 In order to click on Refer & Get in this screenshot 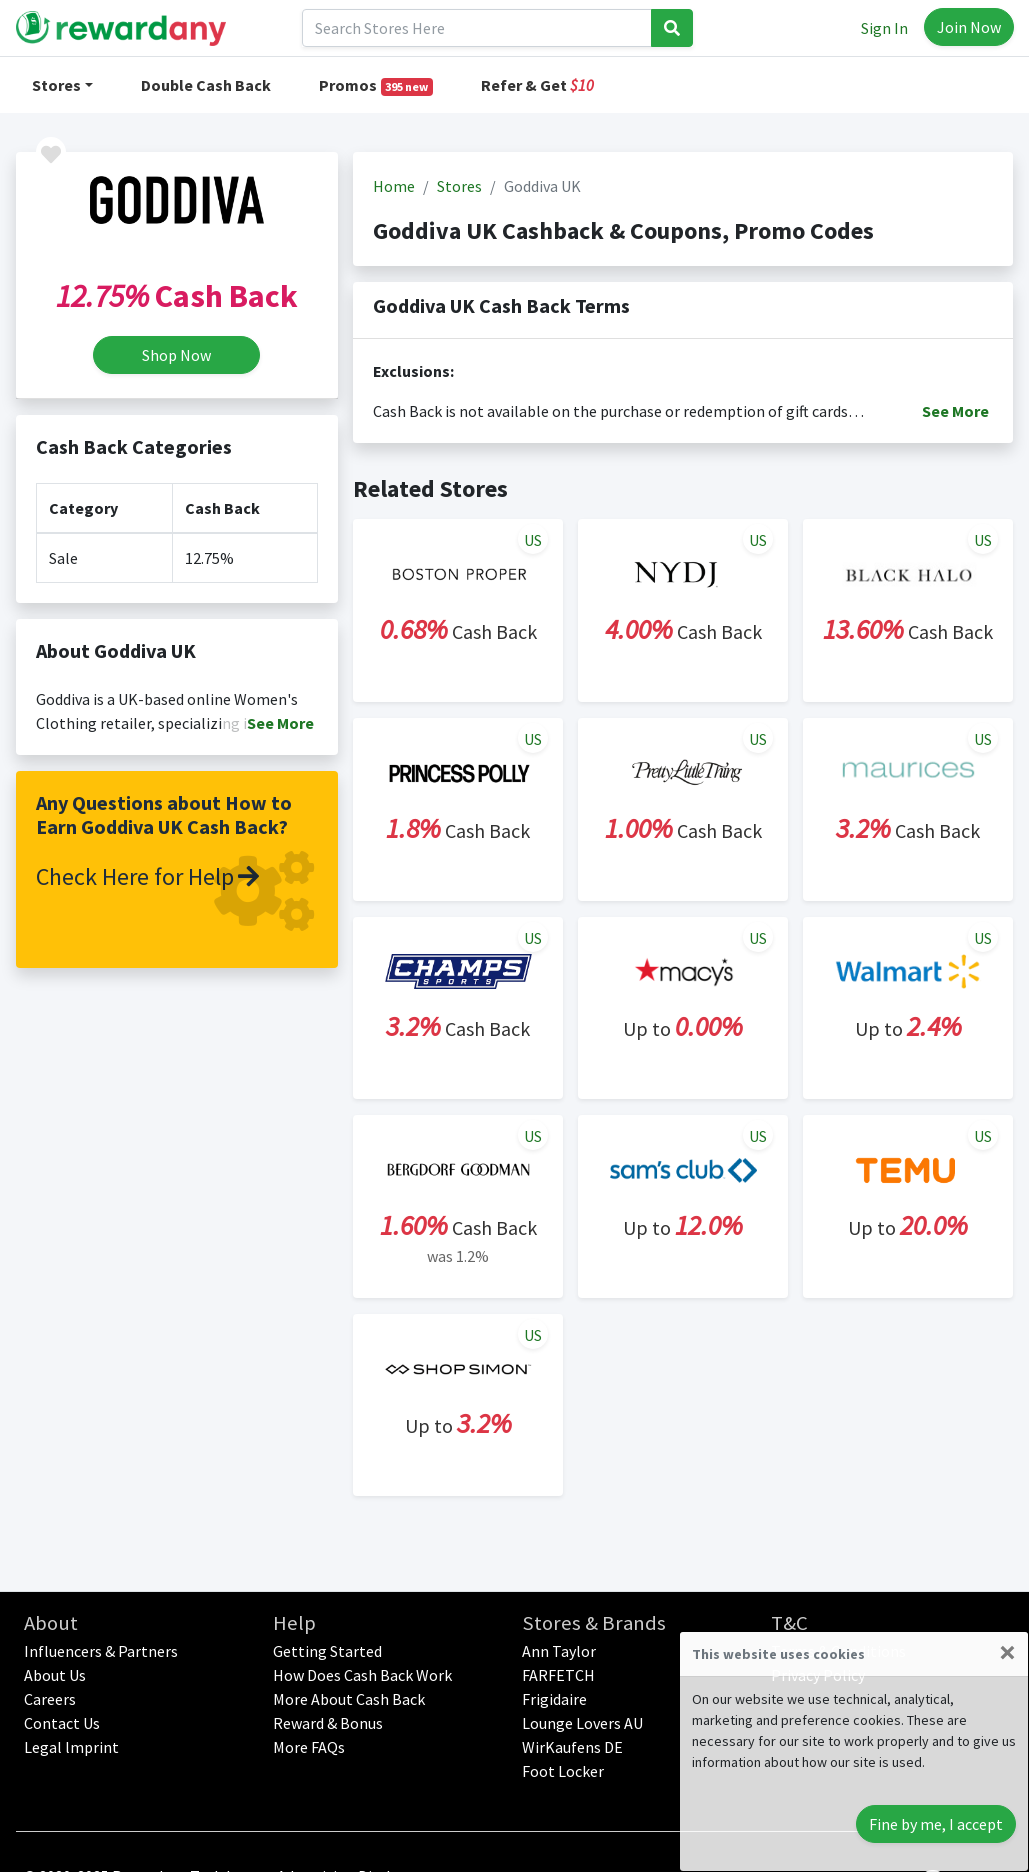, I will do `click(537, 85)`.